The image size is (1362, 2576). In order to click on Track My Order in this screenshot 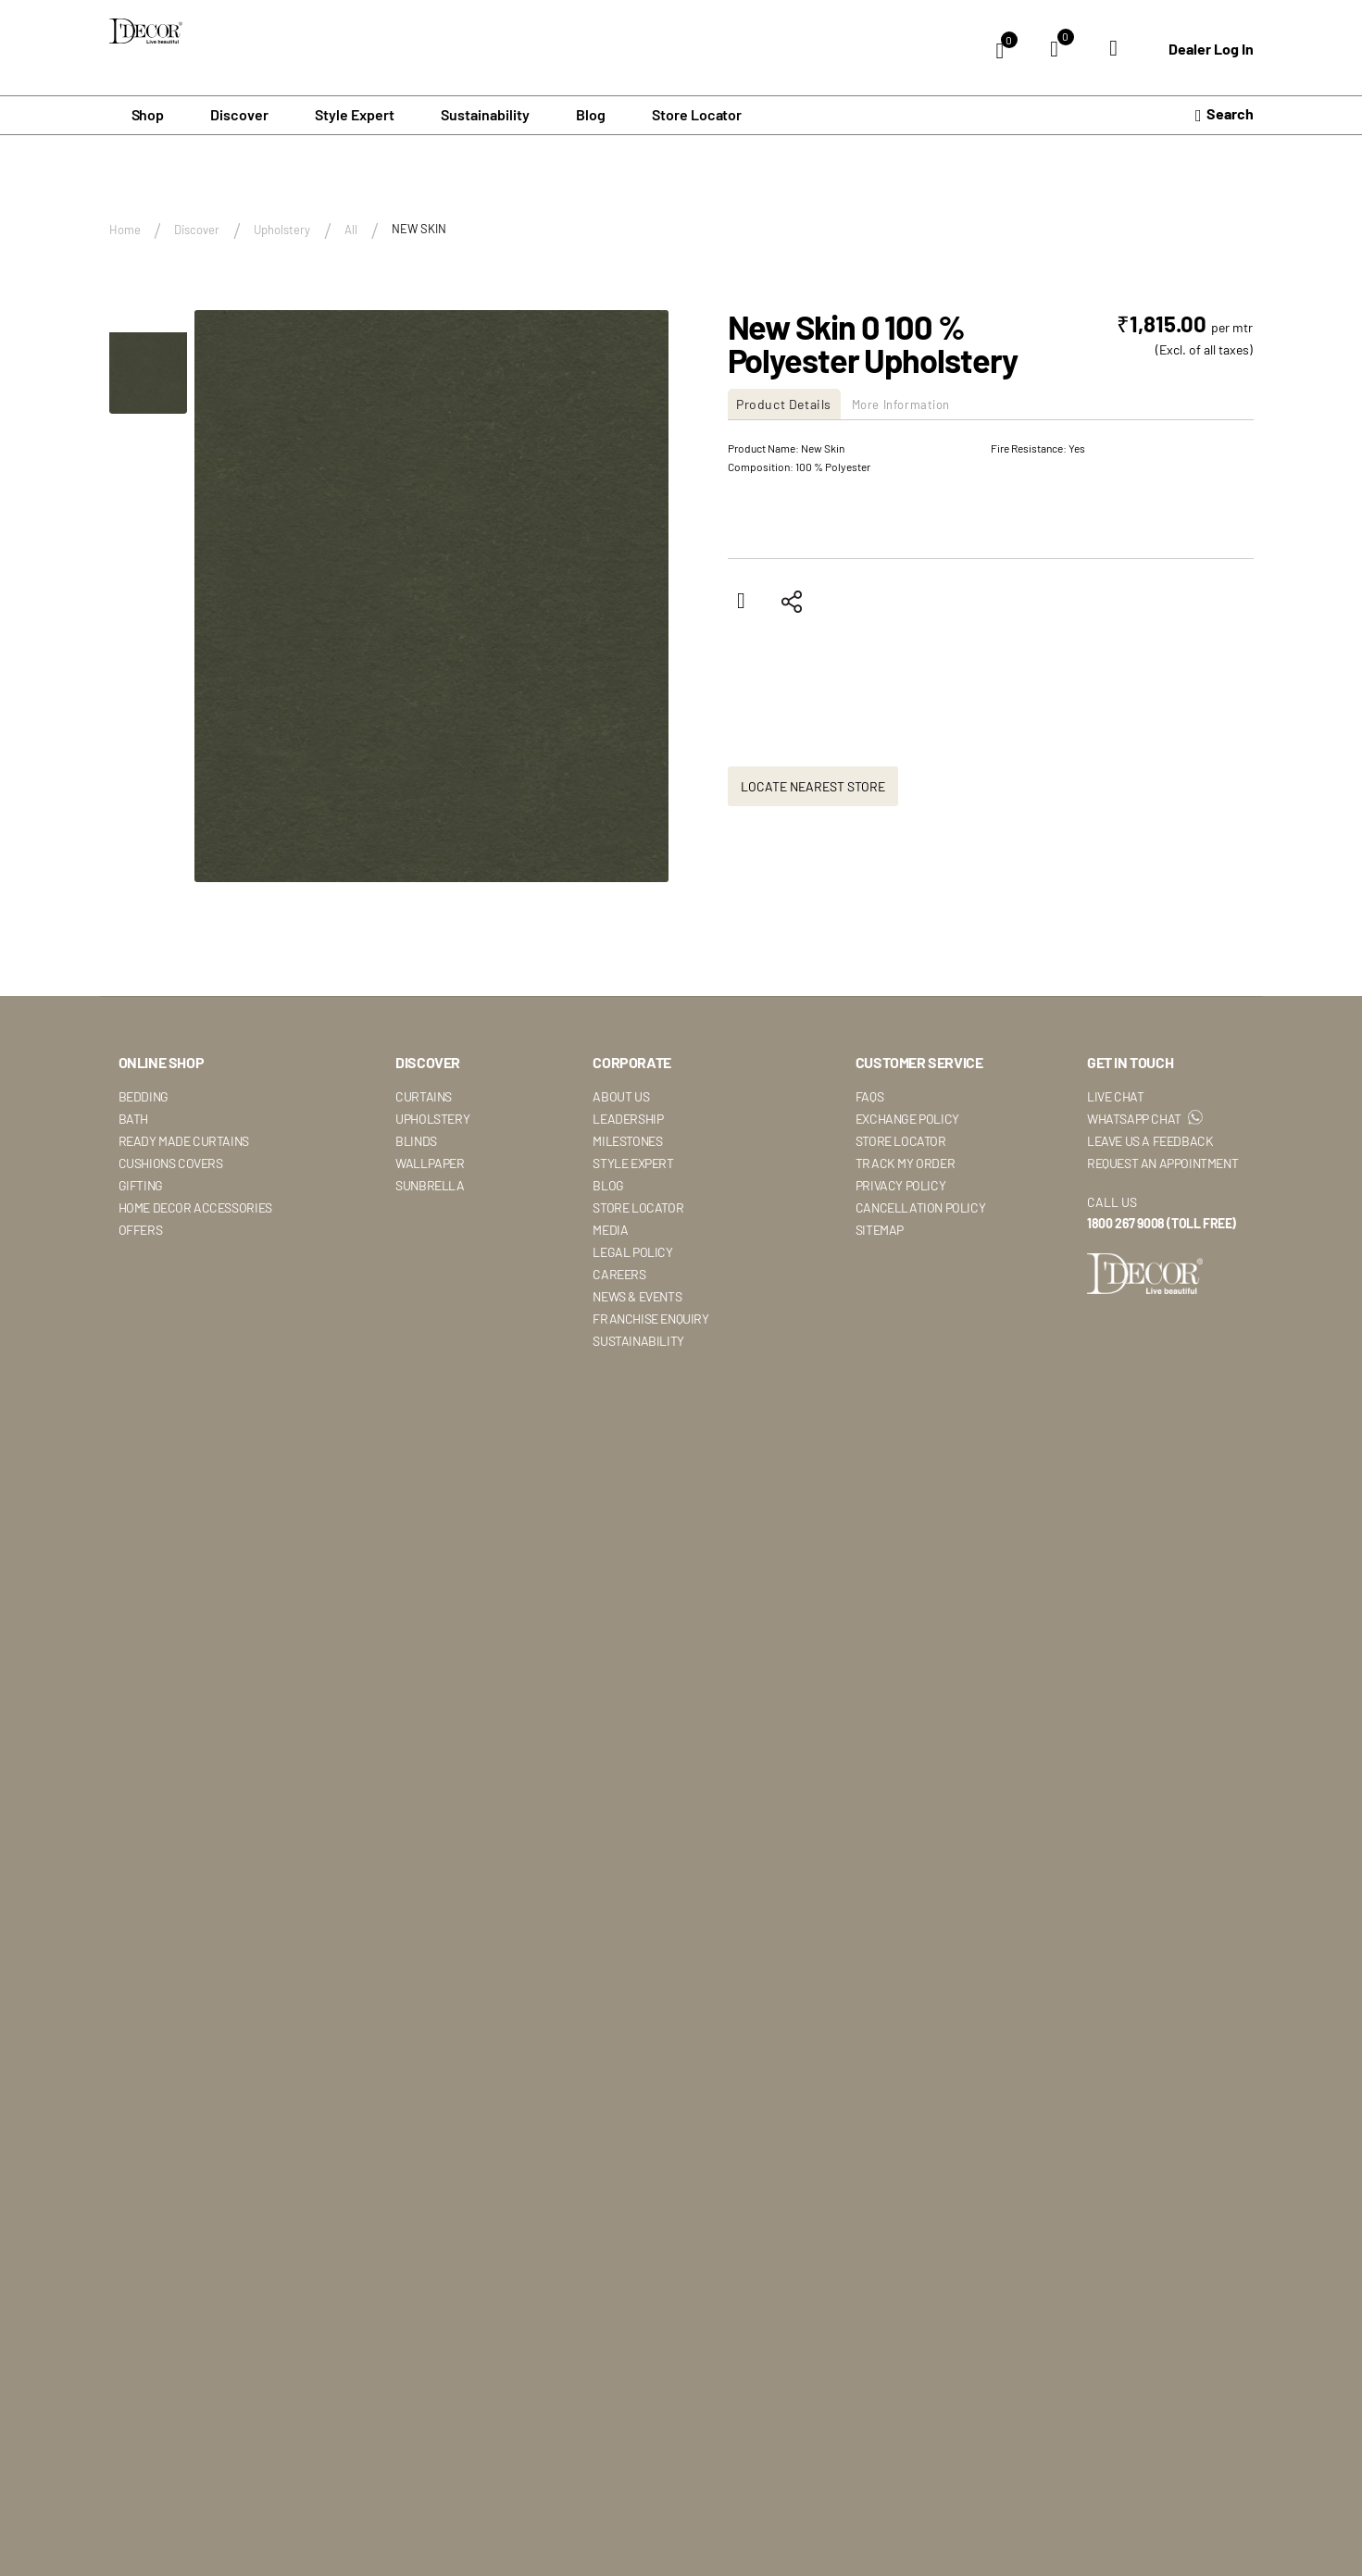, I will do `click(905, 1163)`.